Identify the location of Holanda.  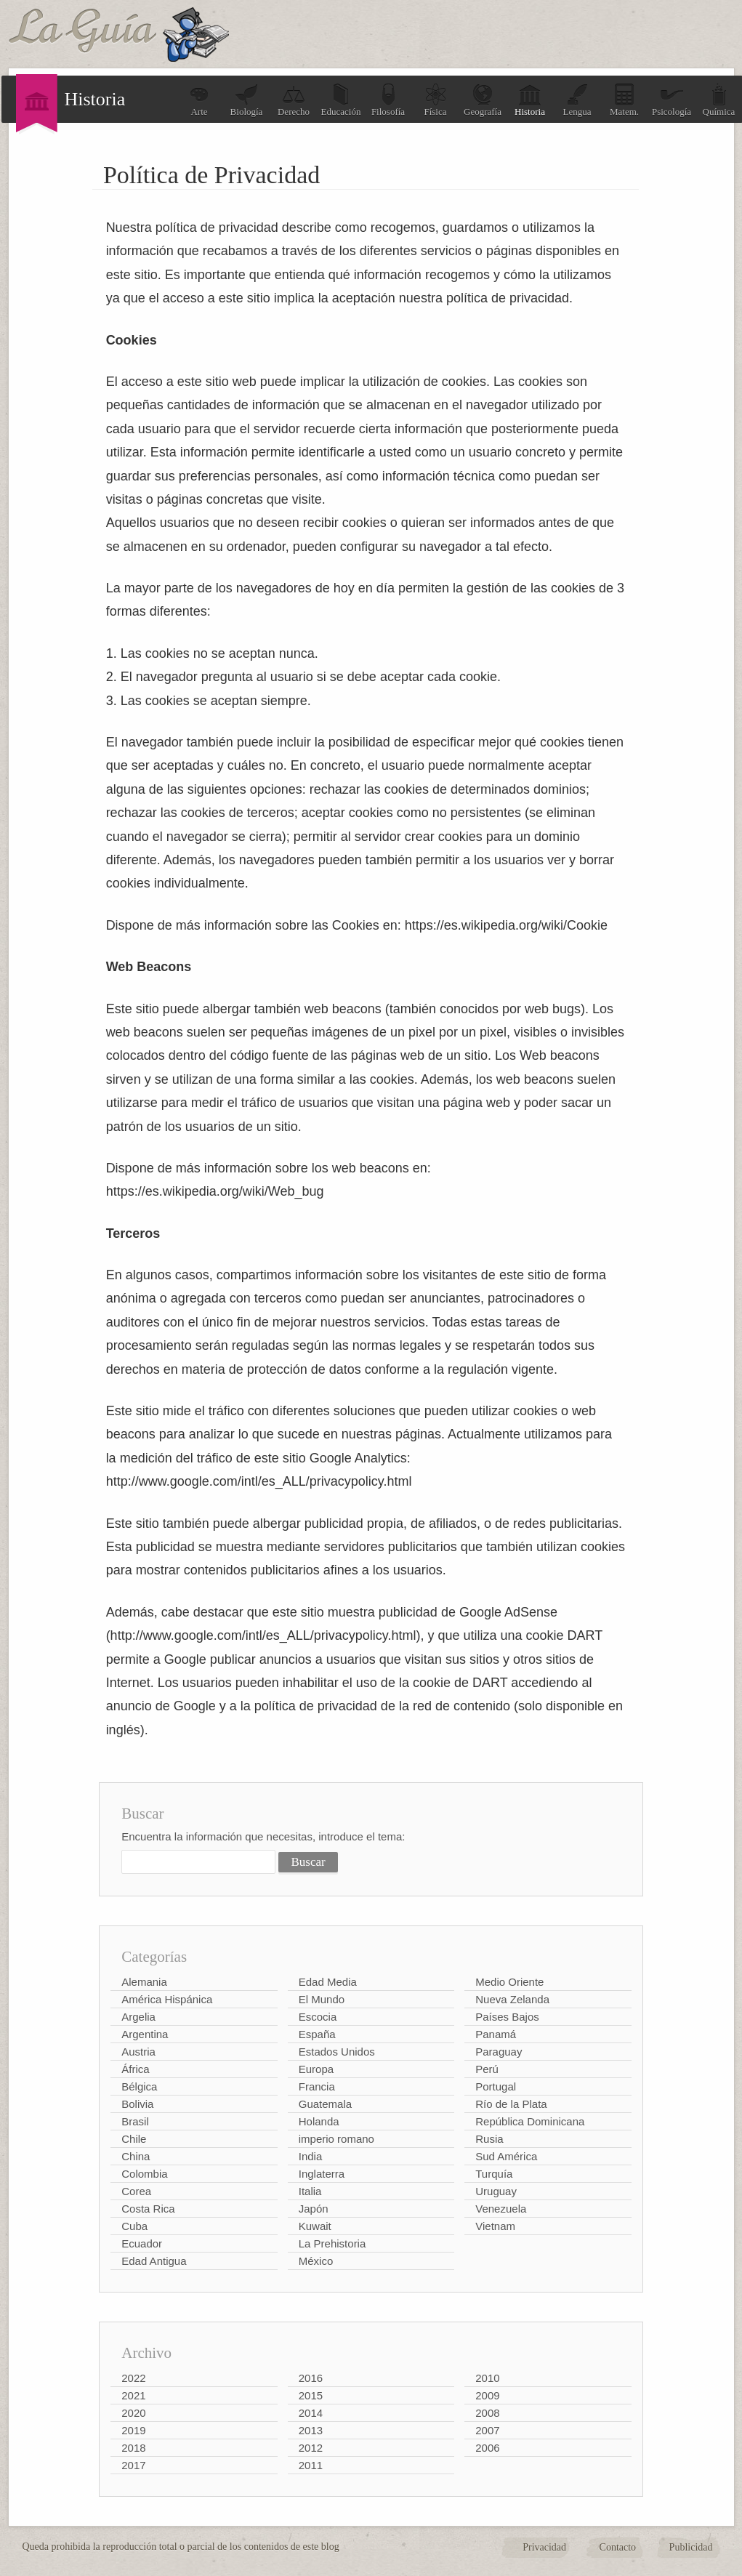
(319, 2121).